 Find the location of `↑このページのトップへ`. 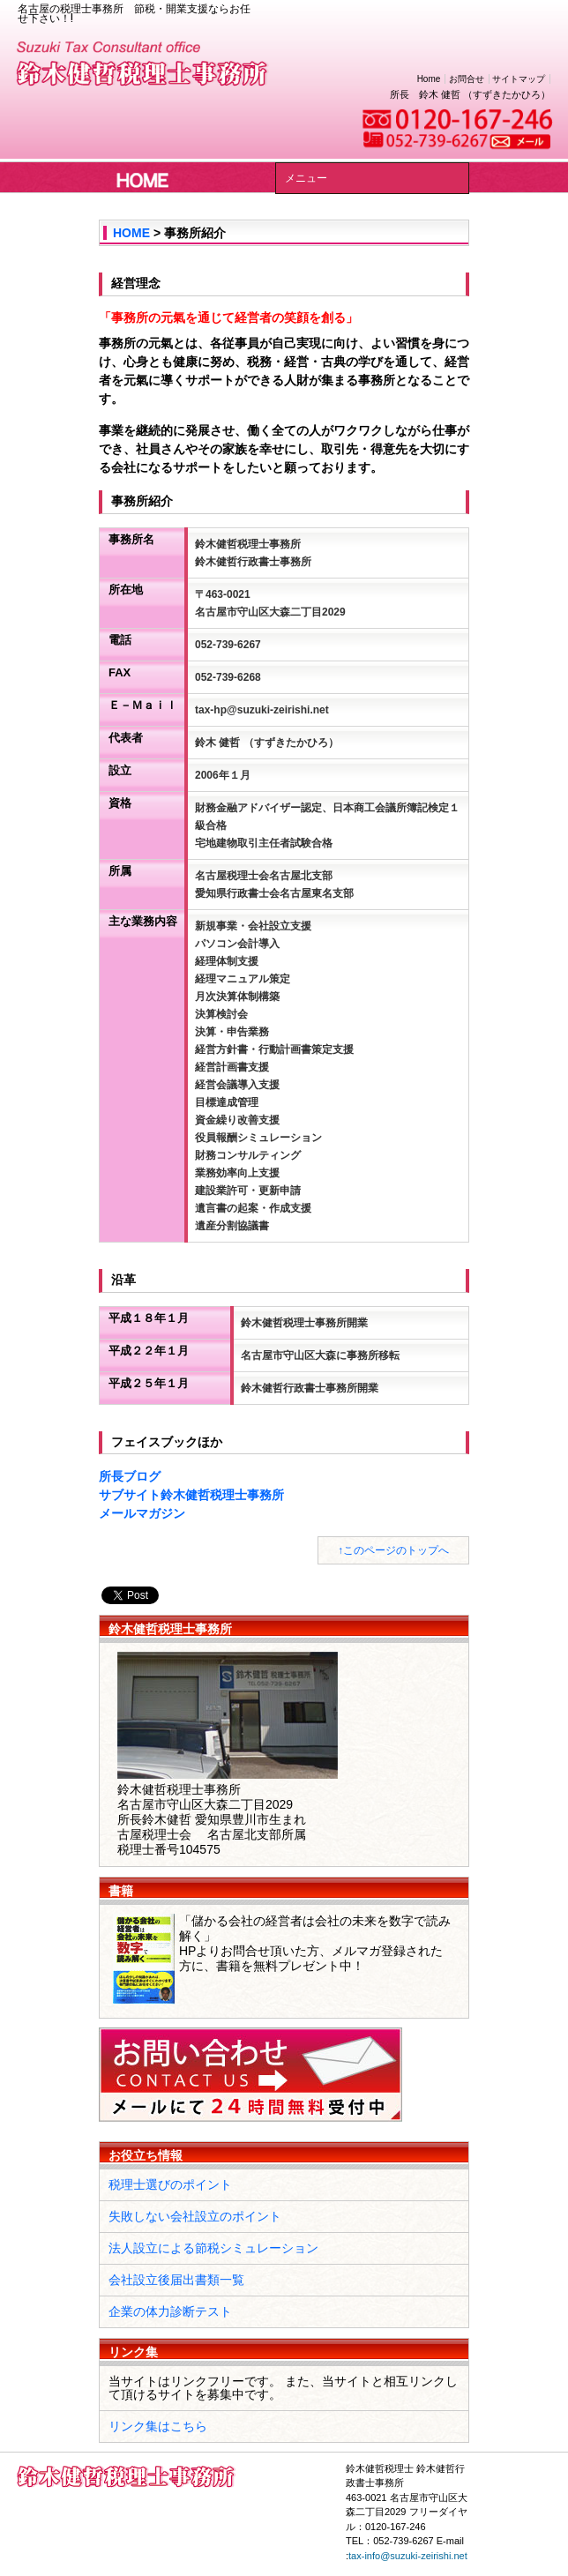

↑このページのトップへ is located at coordinates (393, 1550).